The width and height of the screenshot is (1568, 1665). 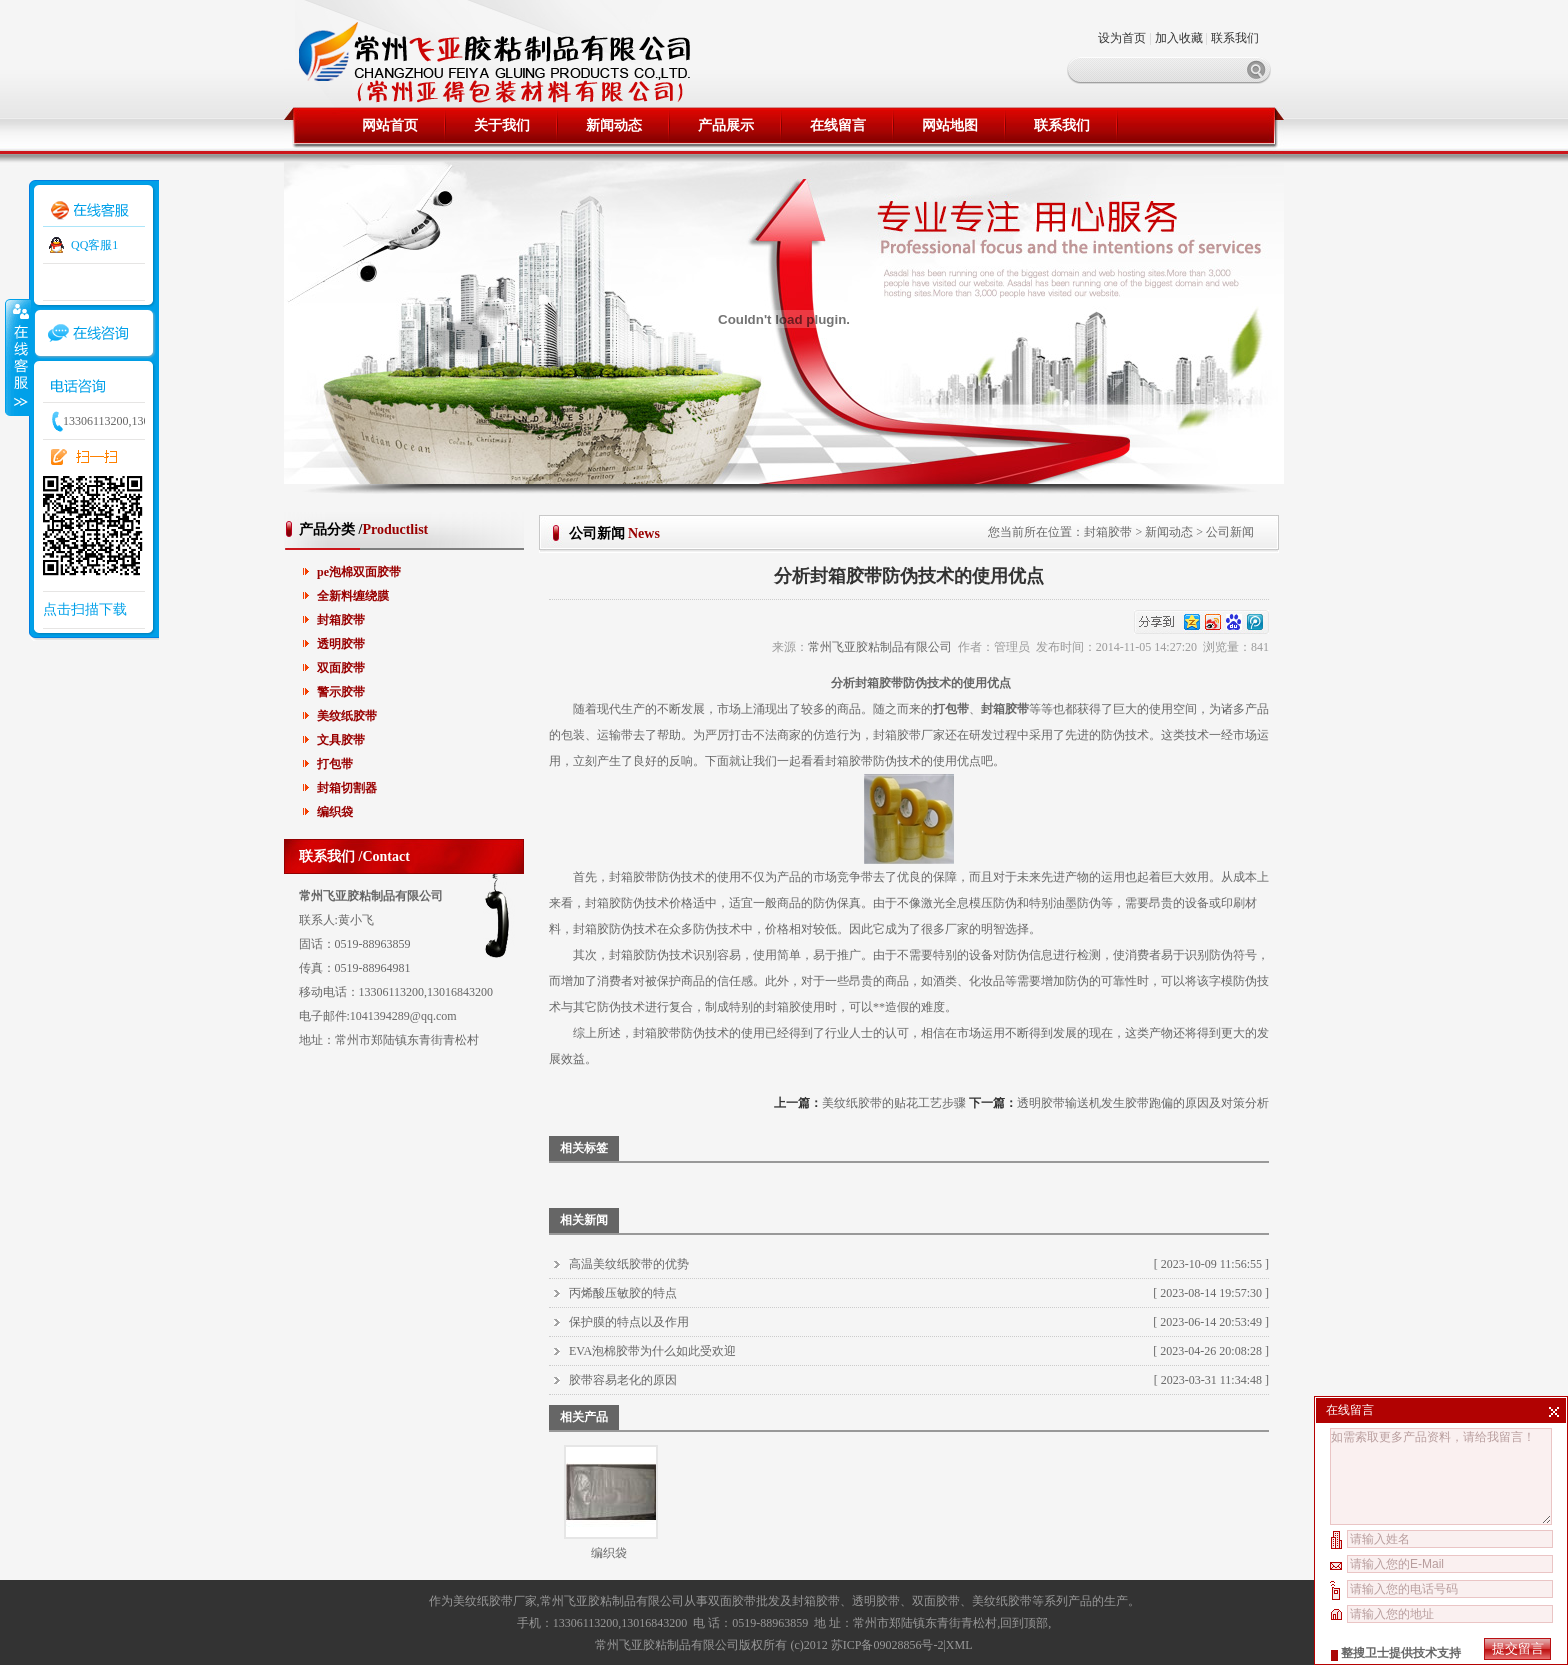 What do you see at coordinates (335, 812) in the screenshot?
I see `编织袋` at bounding box center [335, 812].